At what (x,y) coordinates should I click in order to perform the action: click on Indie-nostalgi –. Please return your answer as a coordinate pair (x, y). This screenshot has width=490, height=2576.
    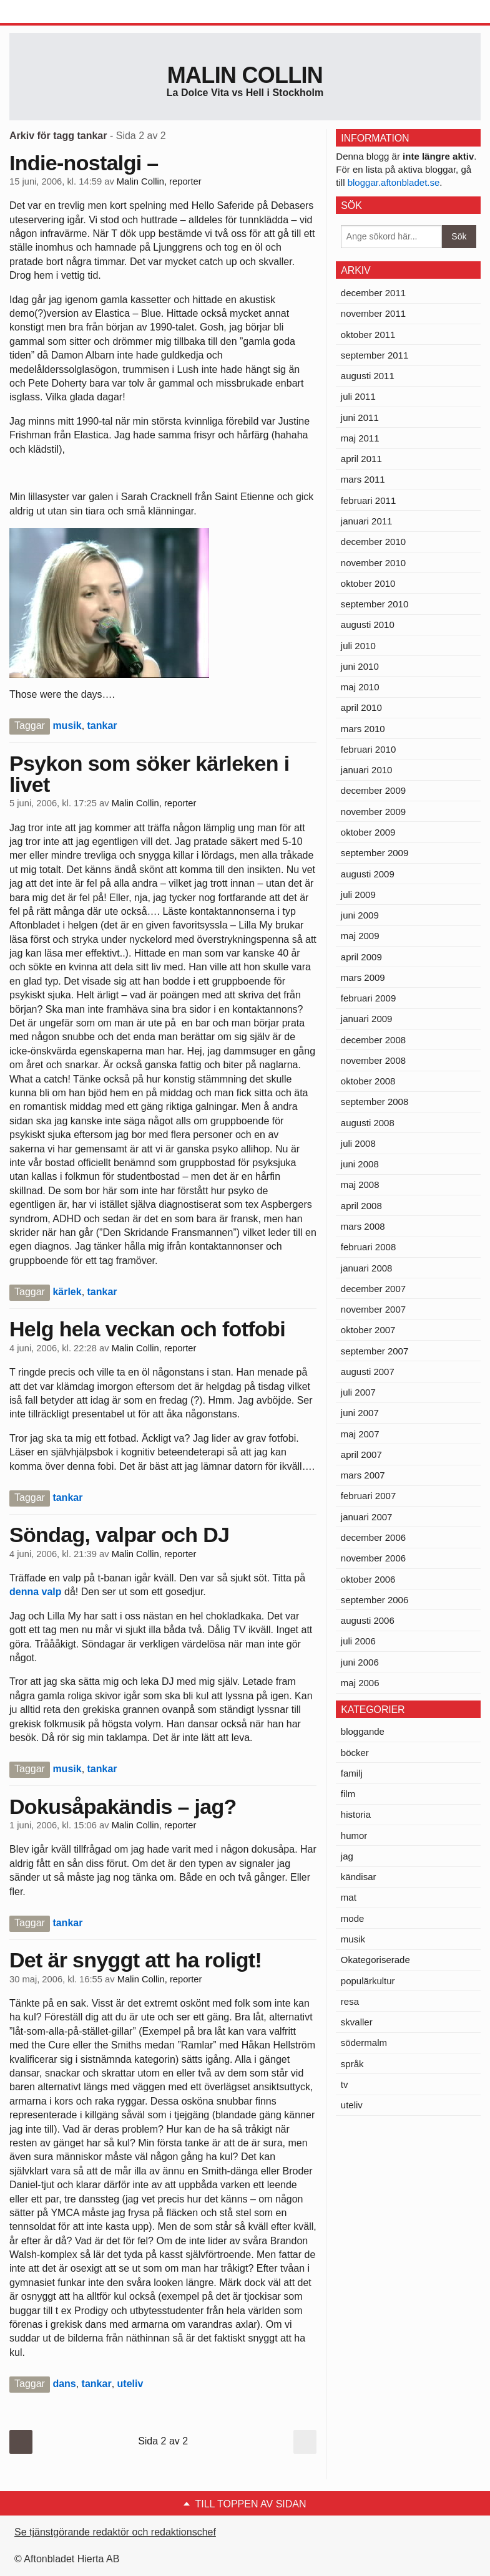
    Looking at the image, I should click on (83, 163).